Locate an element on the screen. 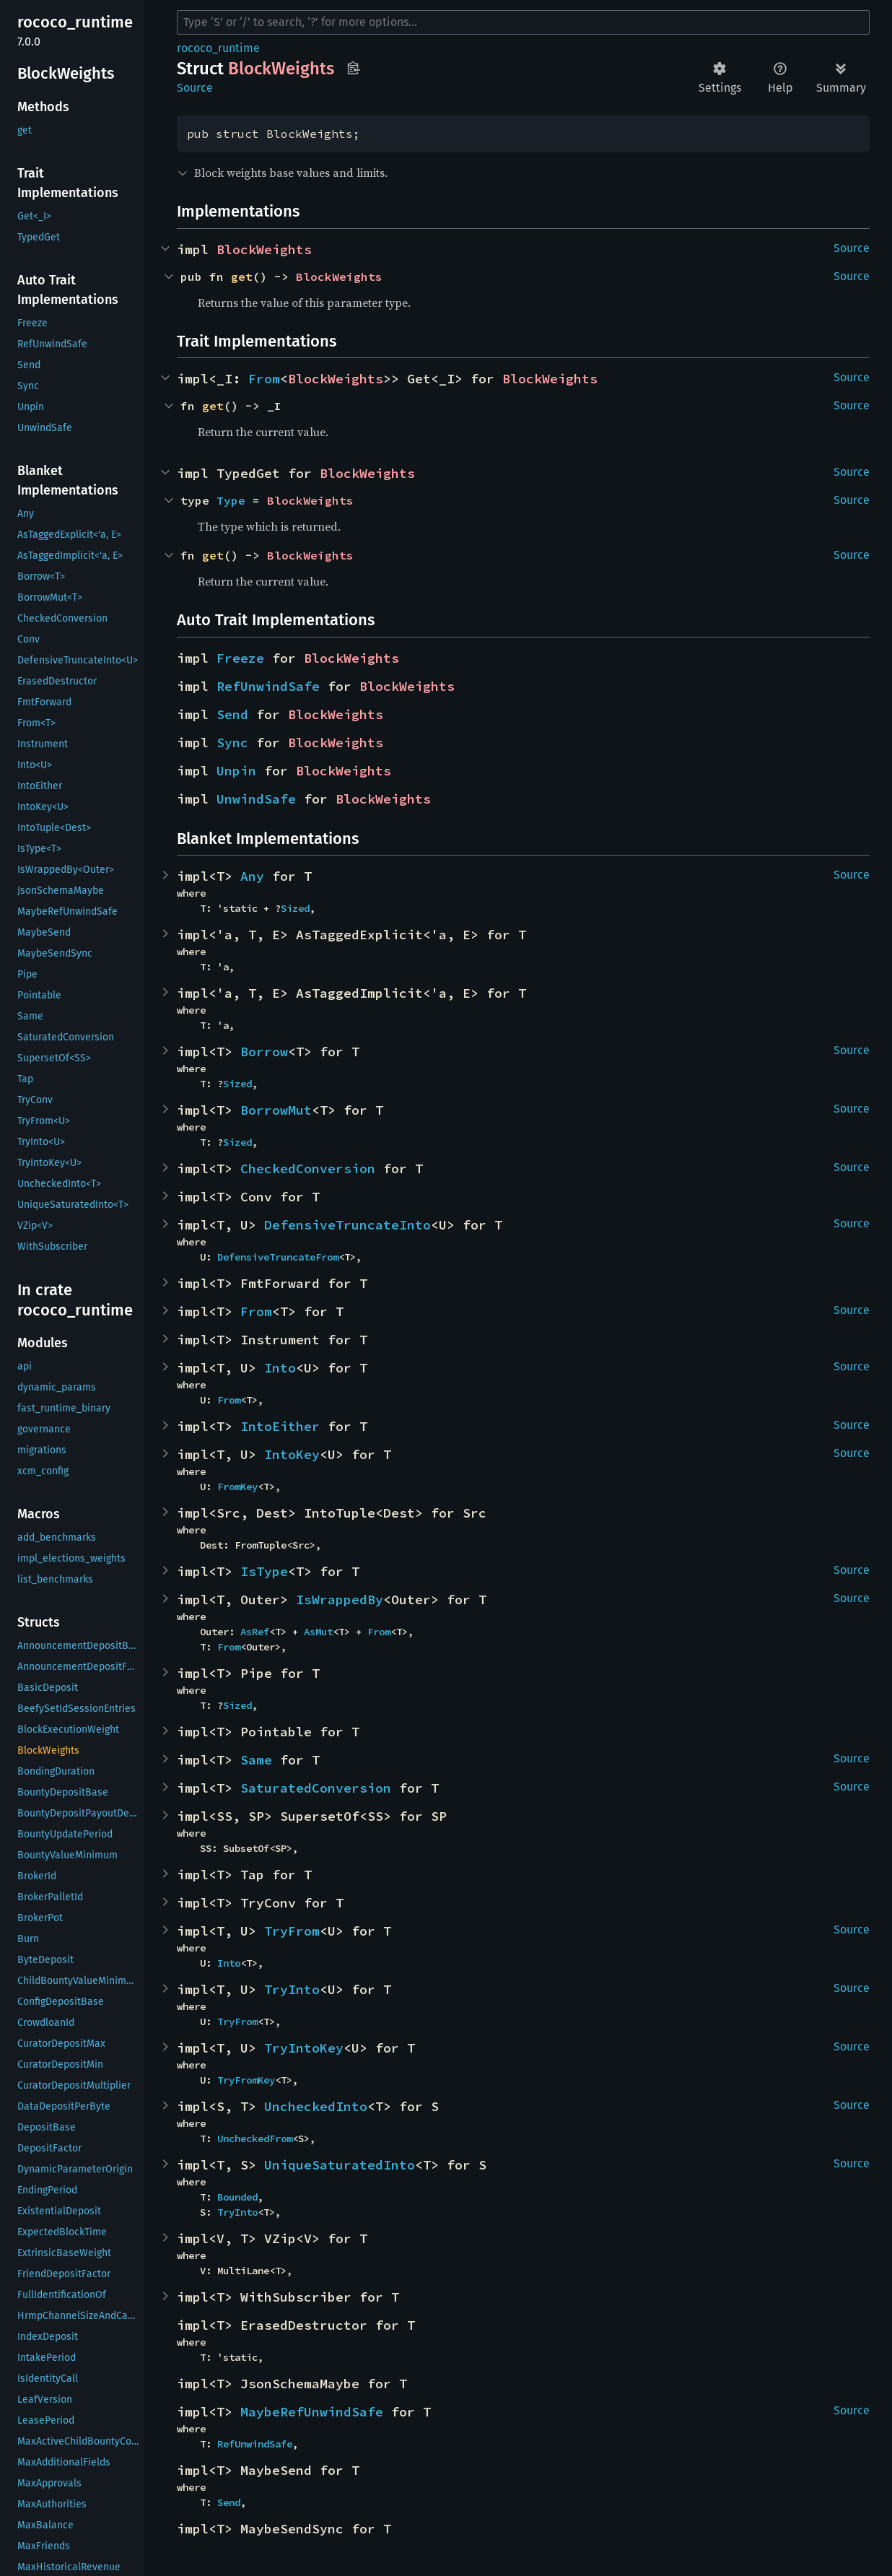  TryFrom is located at coordinates (292, 1931).